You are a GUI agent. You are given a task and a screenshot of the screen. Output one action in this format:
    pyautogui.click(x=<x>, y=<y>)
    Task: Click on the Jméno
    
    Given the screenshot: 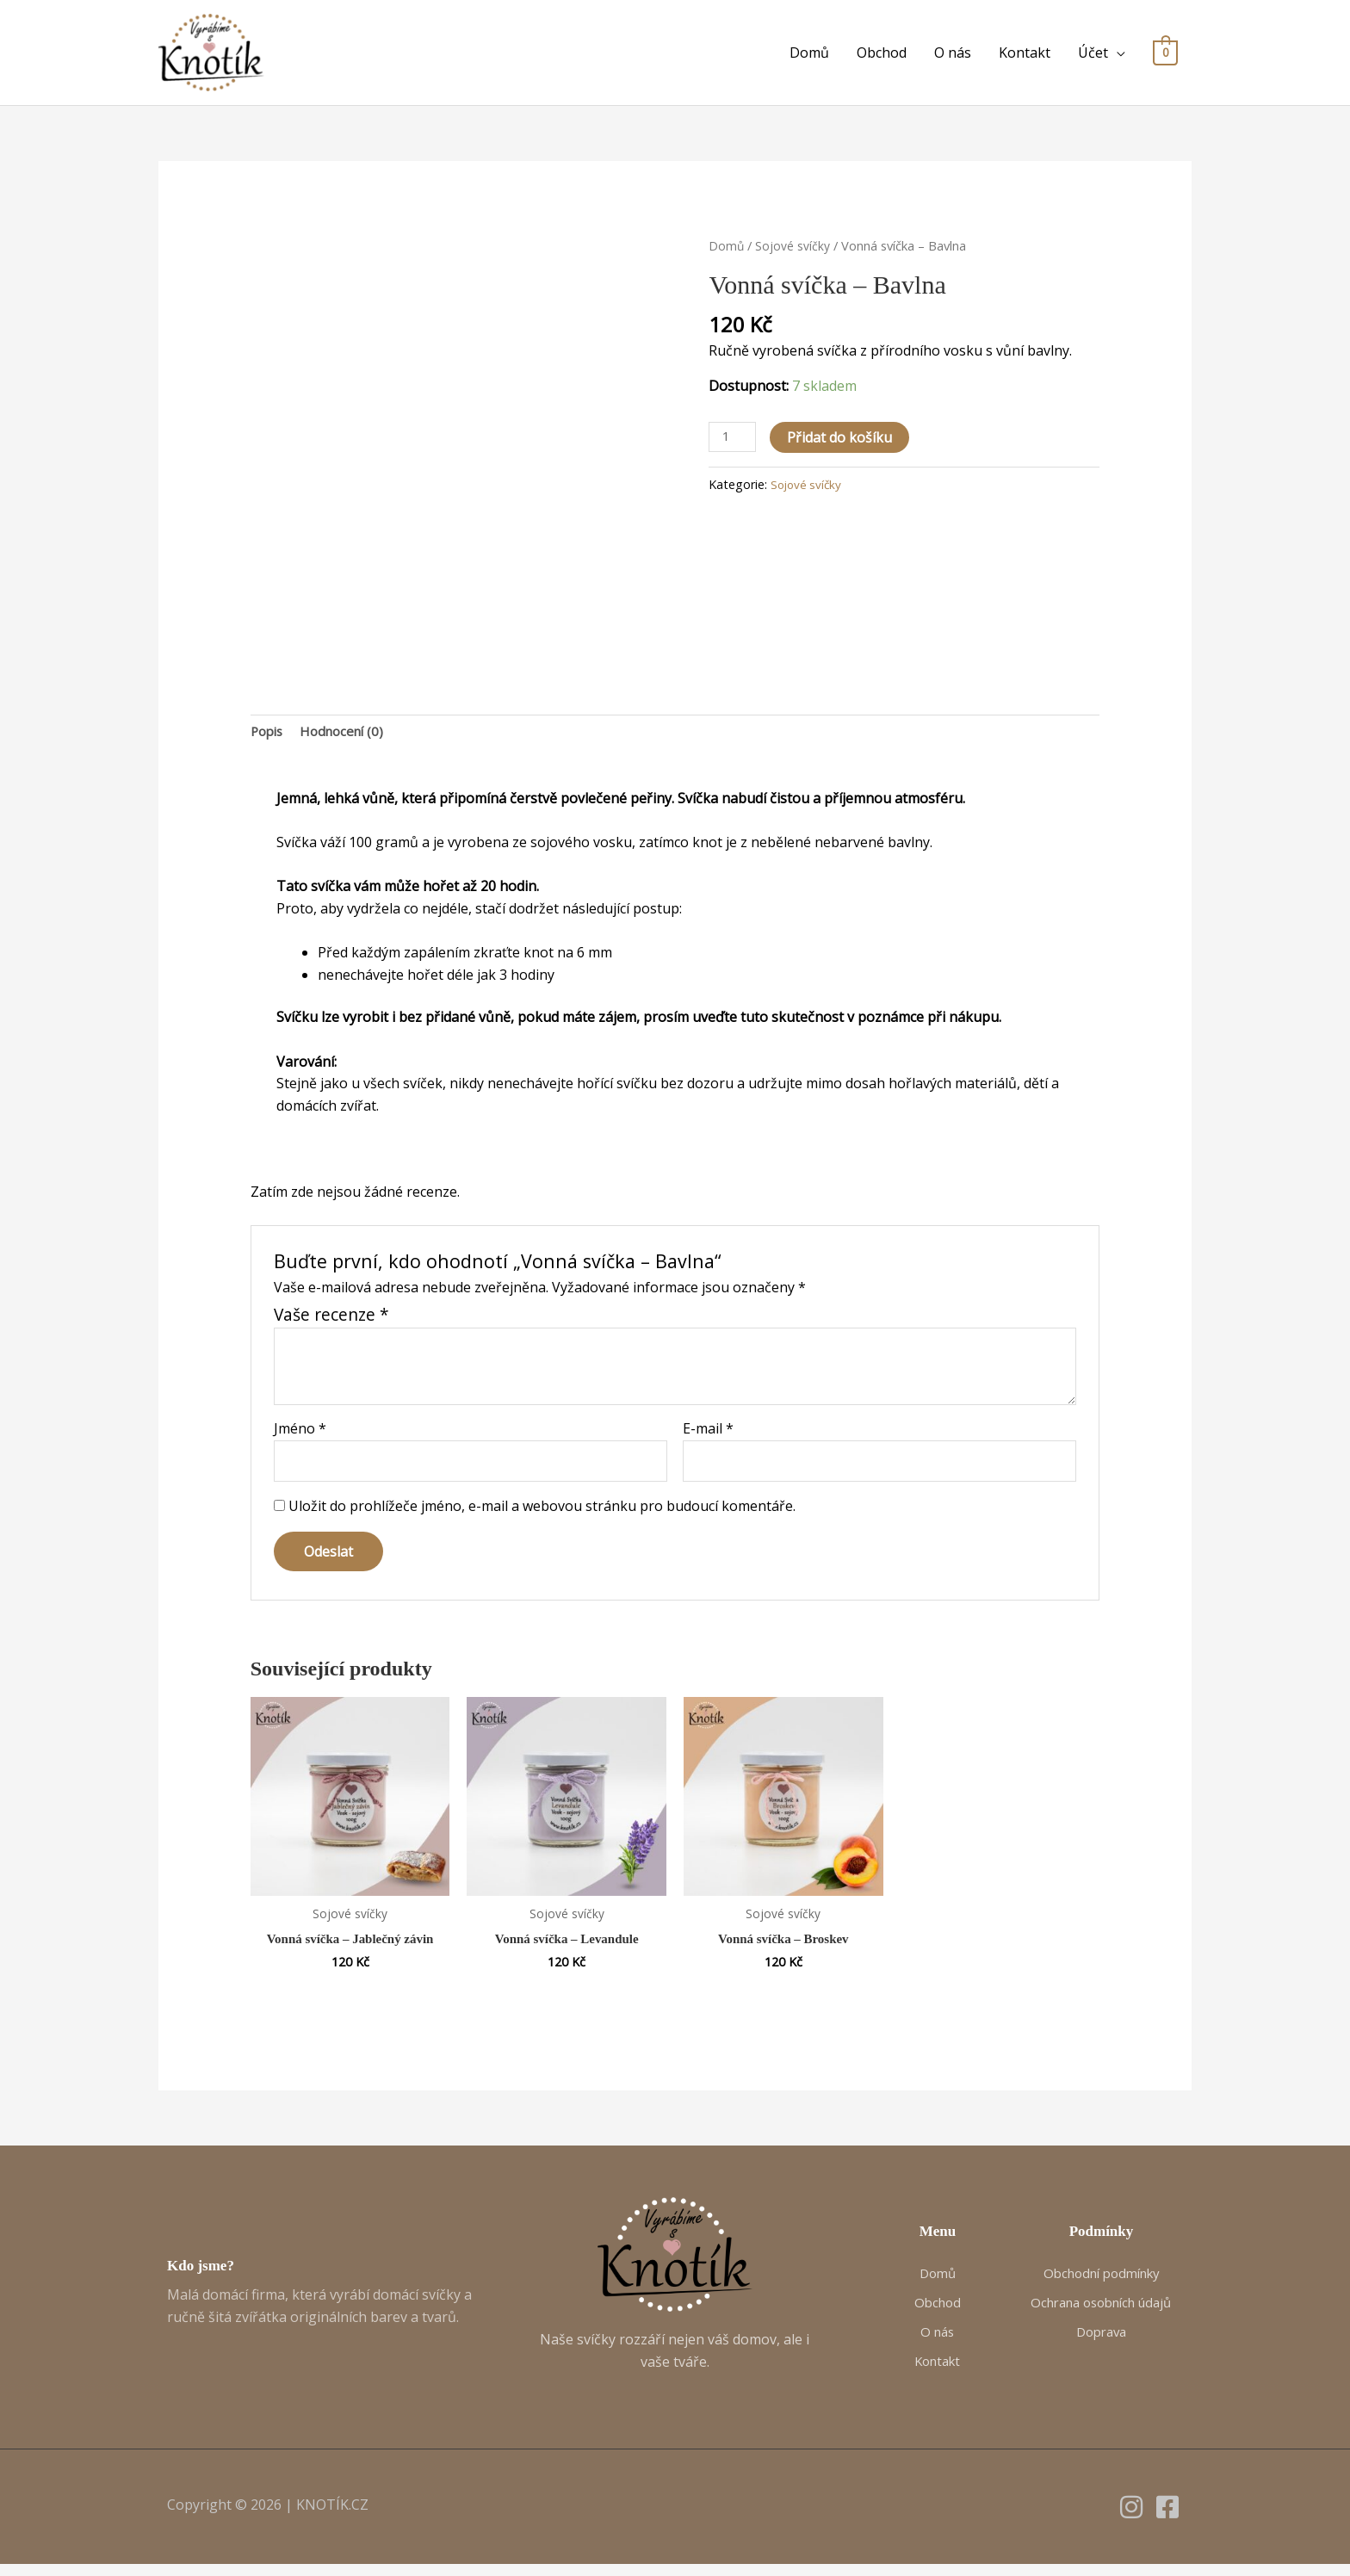 What is the action you would take?
    pyautogui.click(x=300, y=1436)
    